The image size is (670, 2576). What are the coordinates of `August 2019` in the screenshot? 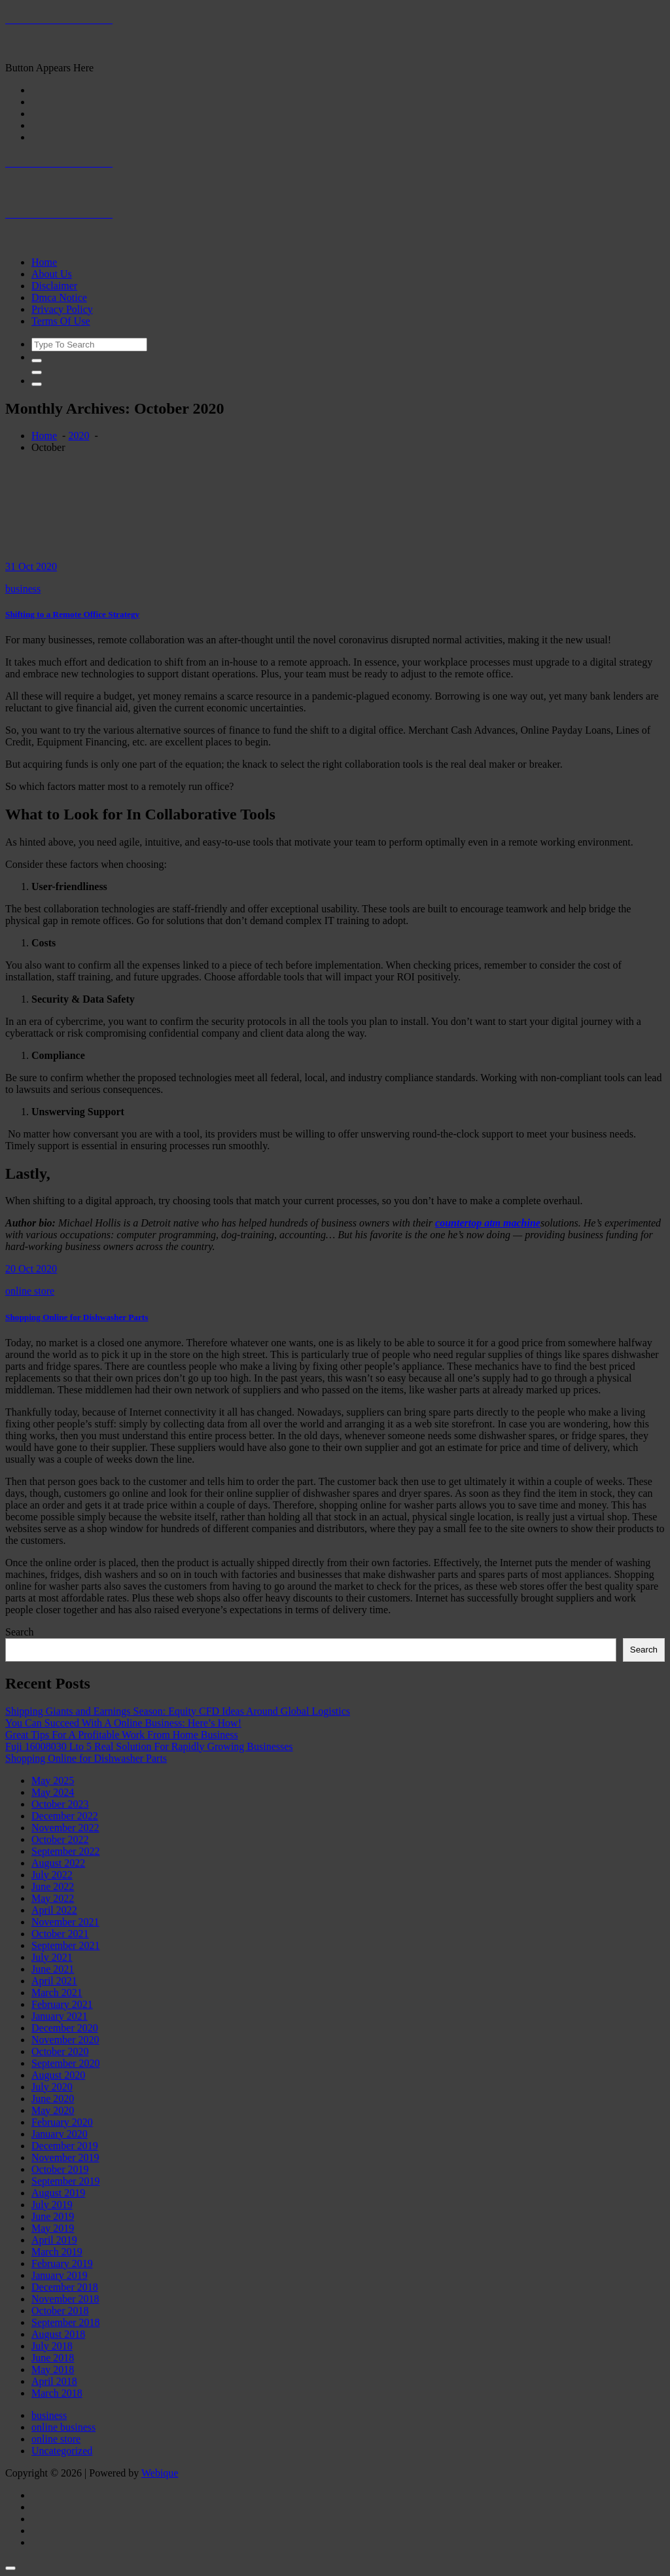 It's located at (58, 2192).